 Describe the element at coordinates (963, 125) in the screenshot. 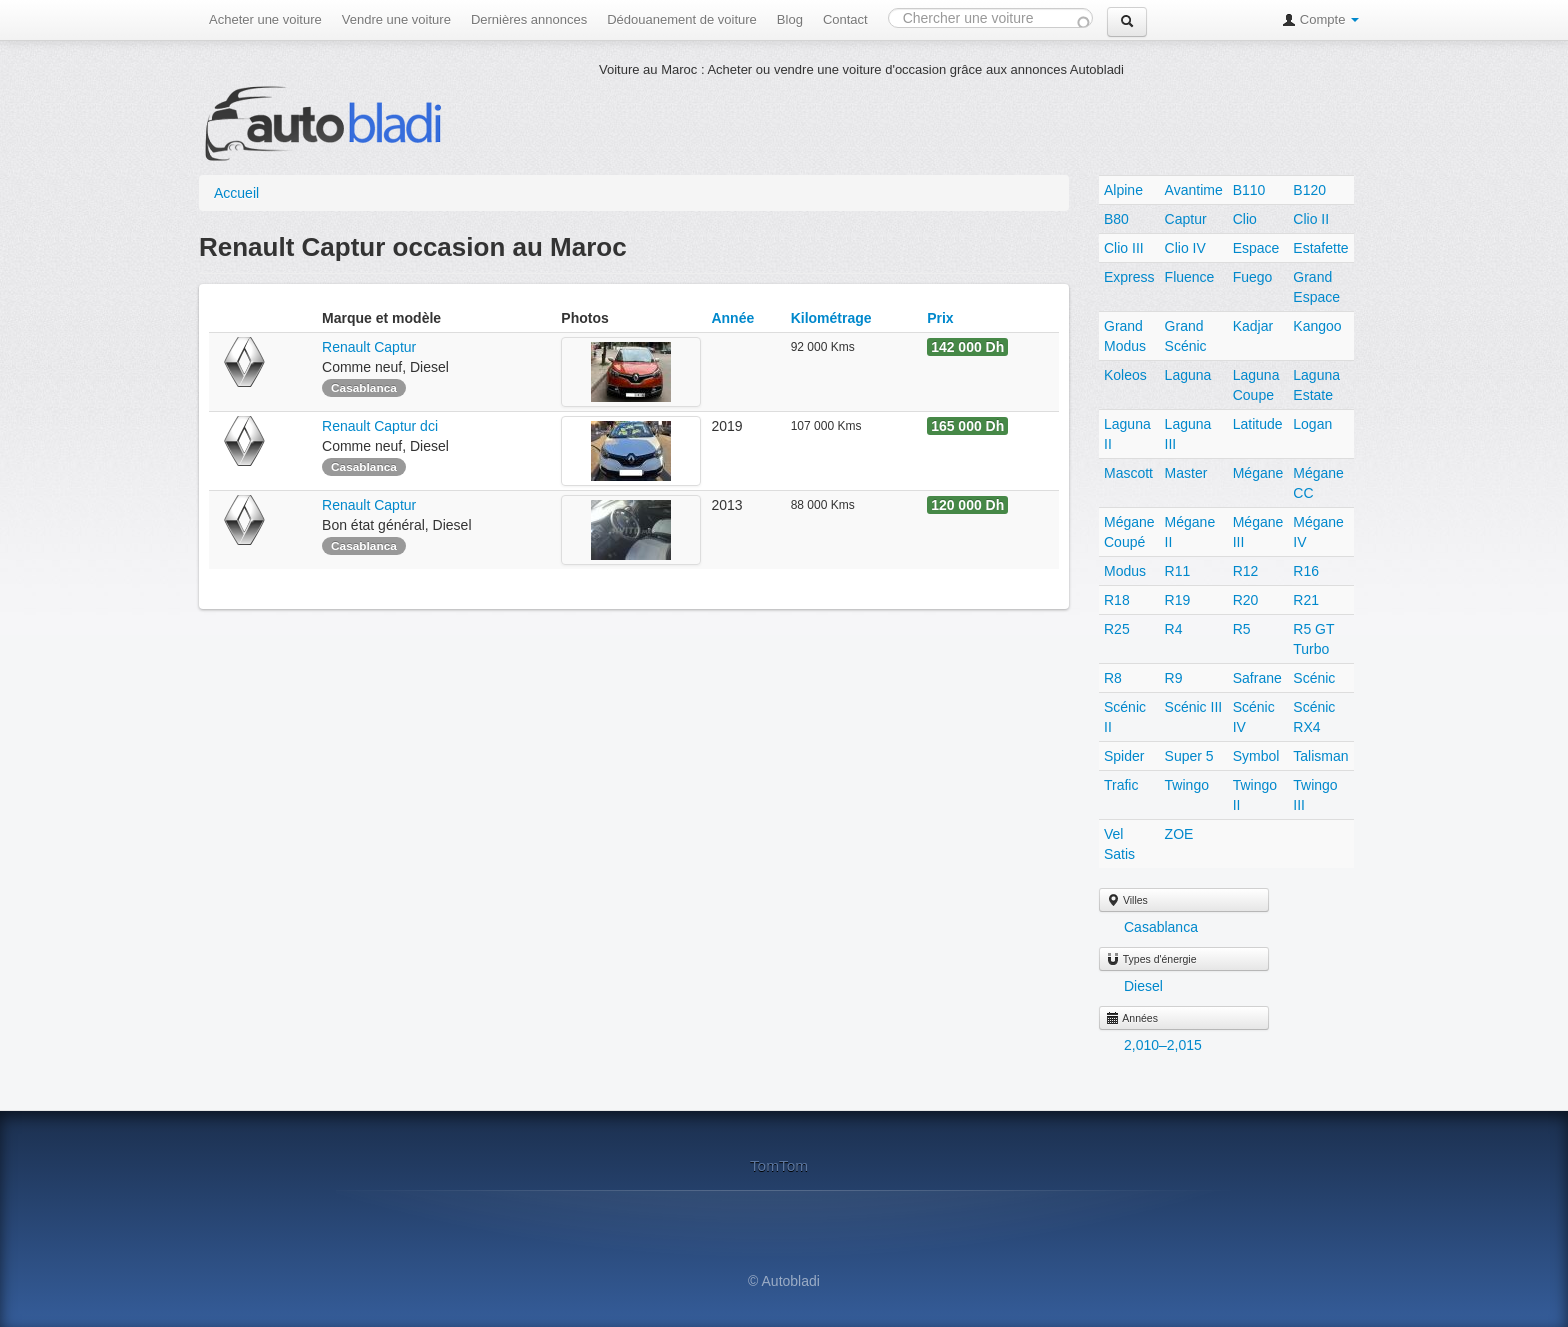

I see `[Advertisement]` at that location.